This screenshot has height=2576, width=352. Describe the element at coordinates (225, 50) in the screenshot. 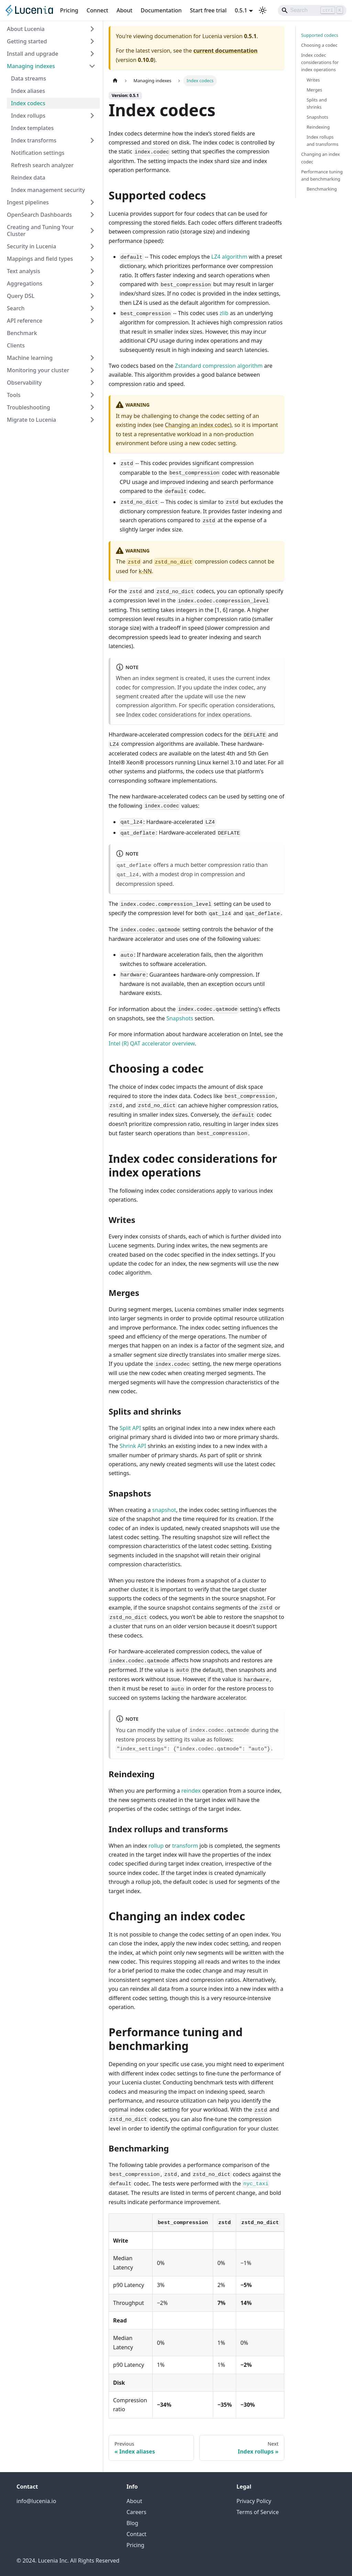

I see `current documentation` at that location.